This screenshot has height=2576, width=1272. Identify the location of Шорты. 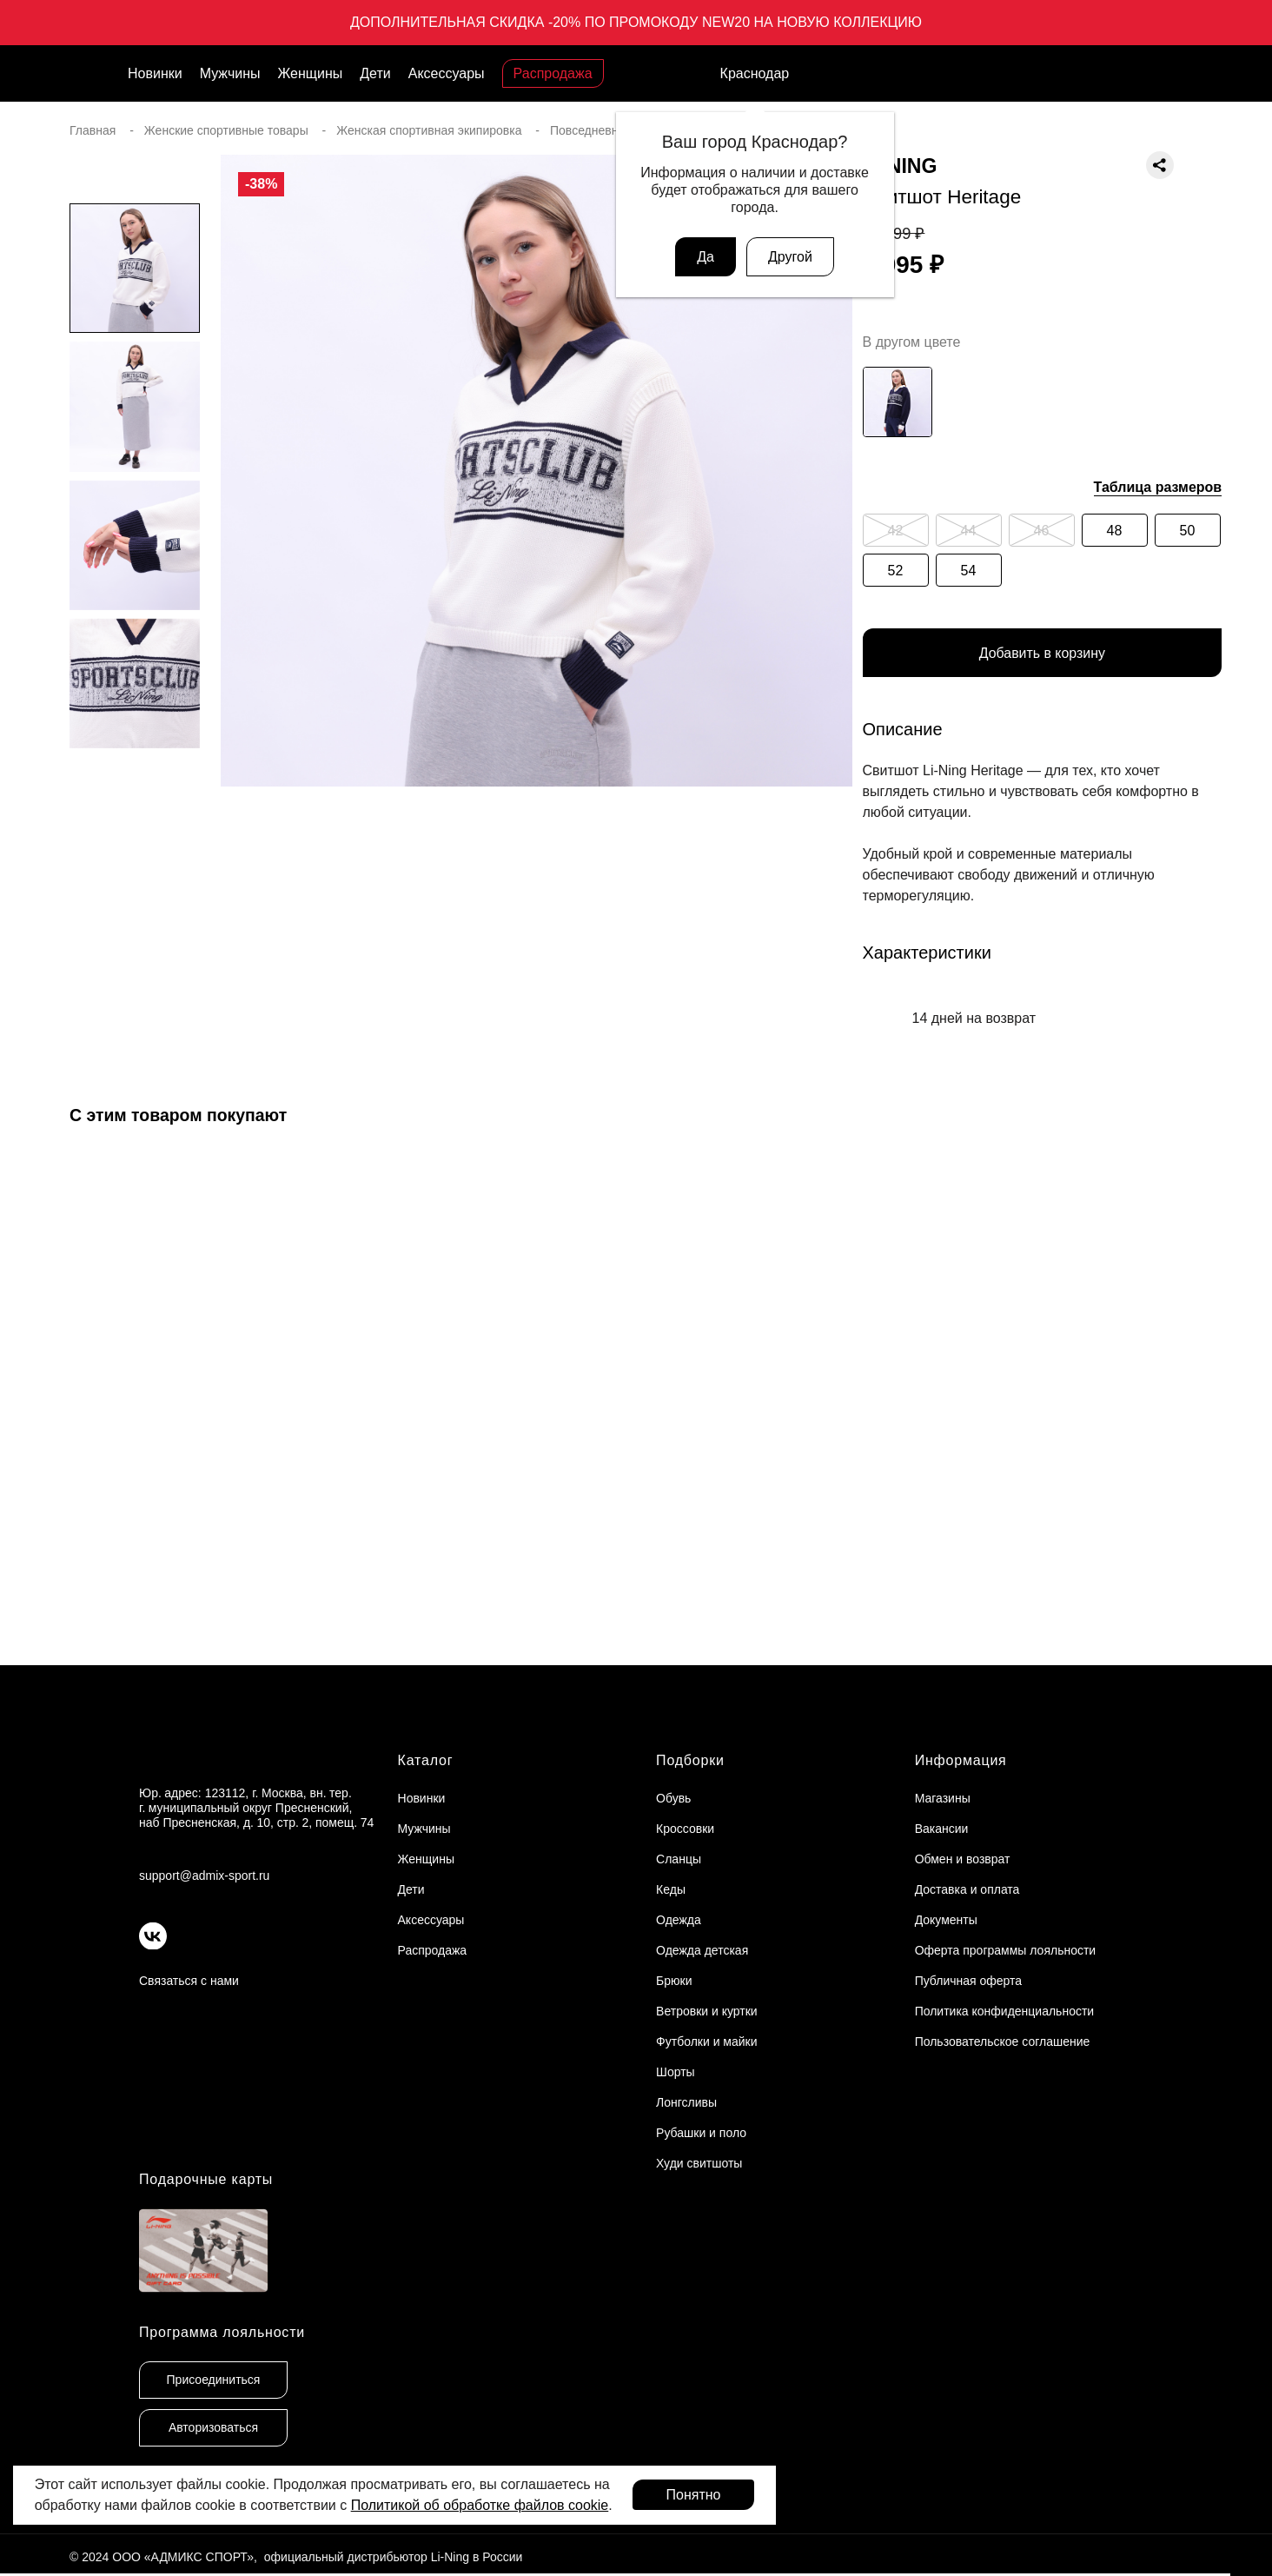
(675, 2072).